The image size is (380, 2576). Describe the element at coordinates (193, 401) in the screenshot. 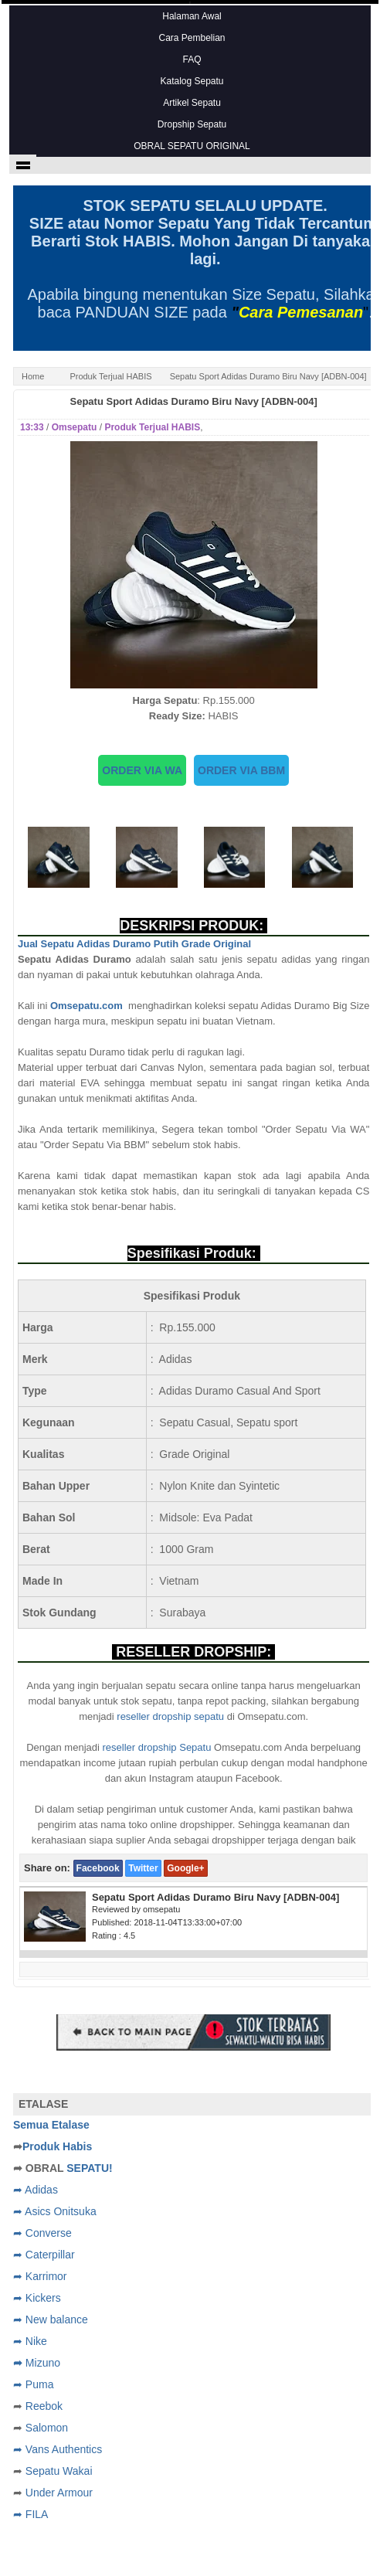

I see `Sepatu Sport Adidas Duramo Biru Navy [ADBN-004]` at that location.